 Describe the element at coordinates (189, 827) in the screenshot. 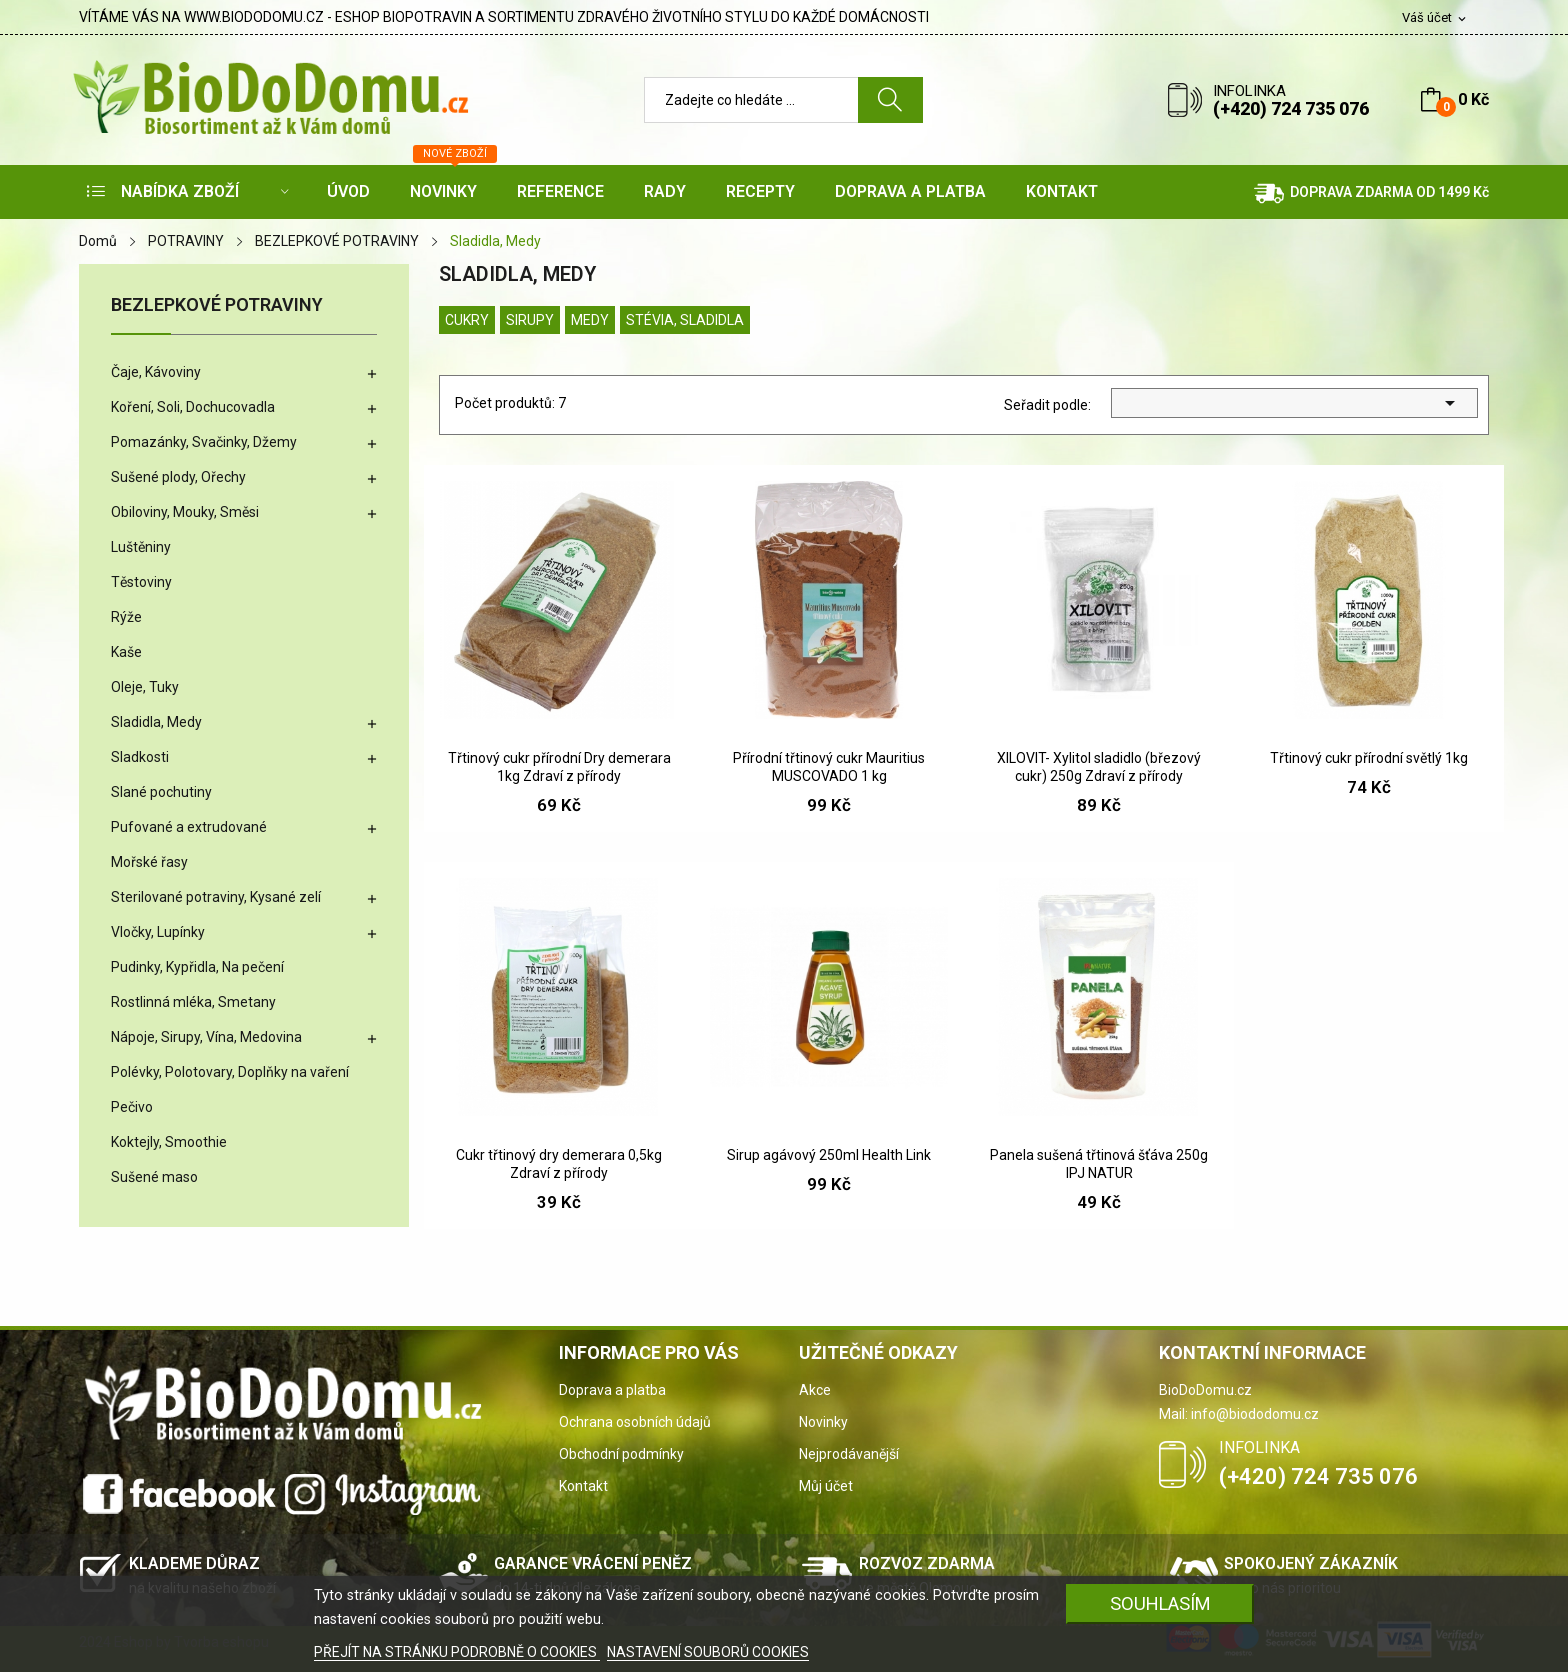

I see `Pufované a extrudované` at that location.